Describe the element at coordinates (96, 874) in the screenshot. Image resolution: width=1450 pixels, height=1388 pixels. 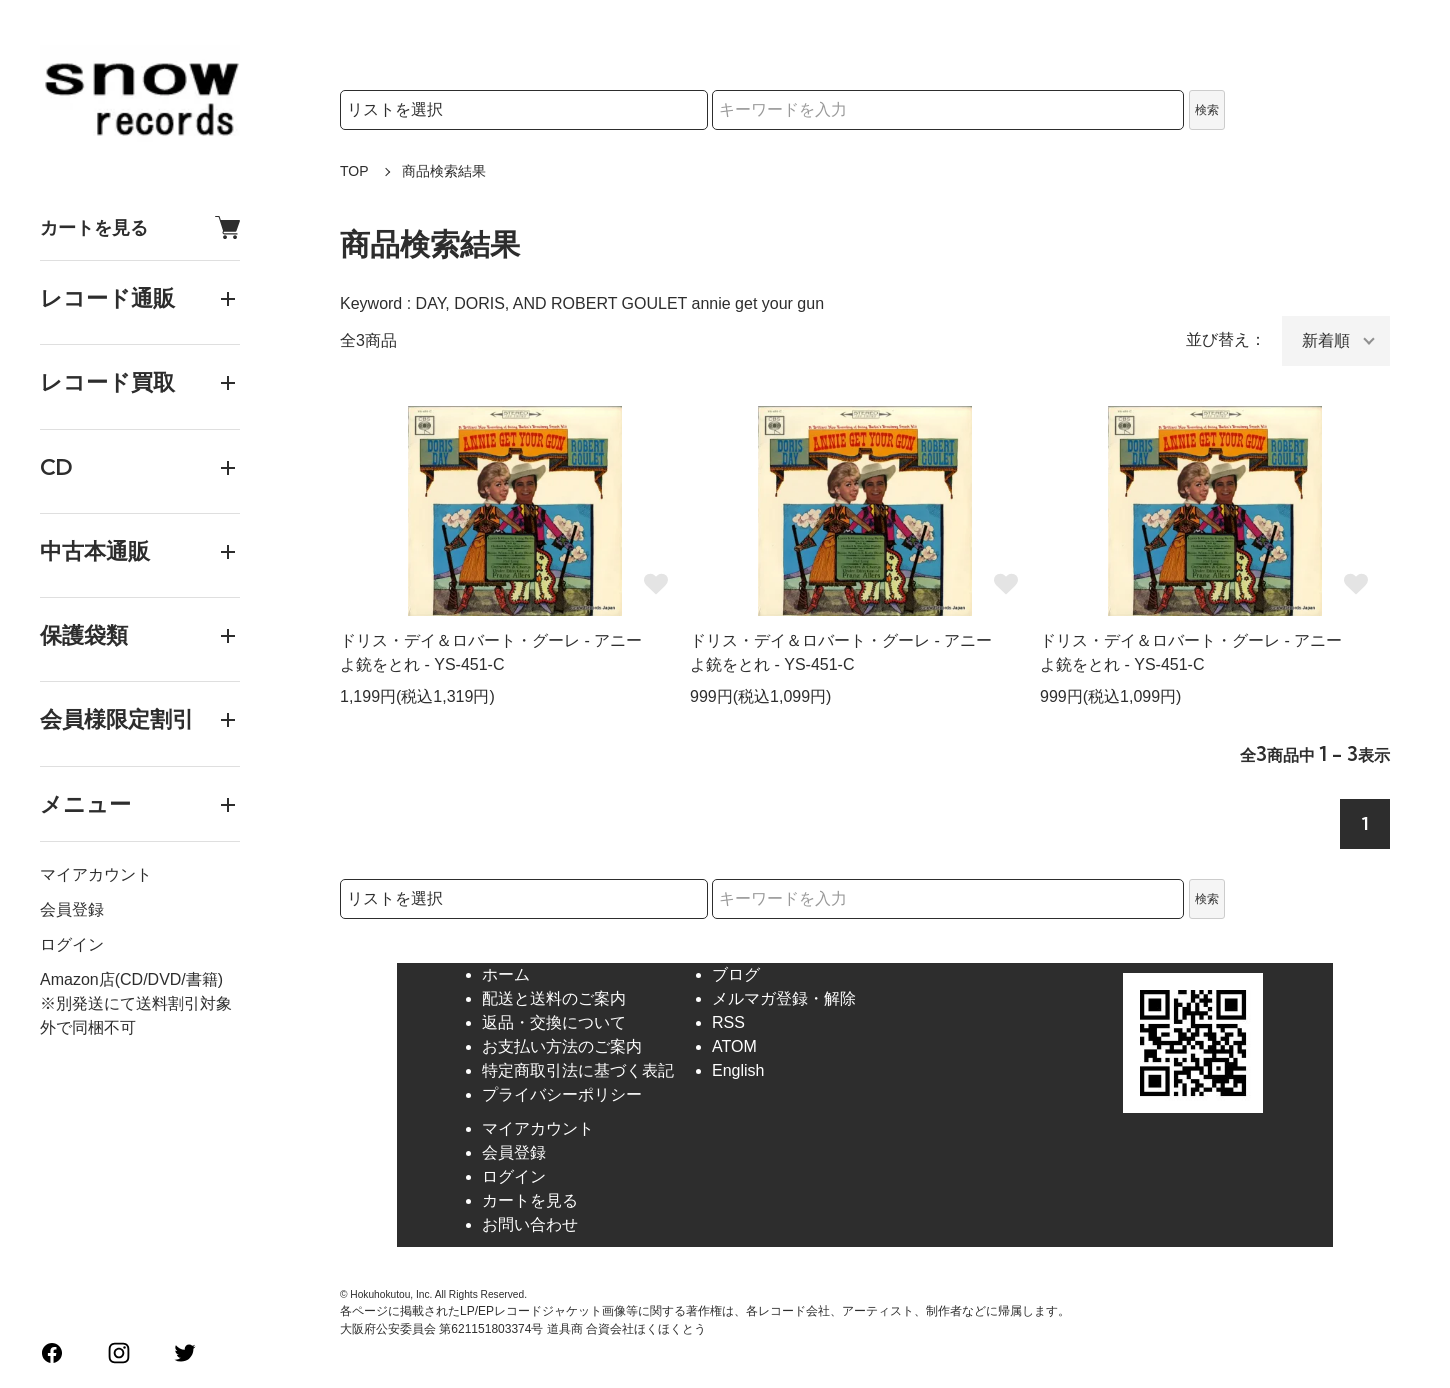
I see `マイアカウント` at that location.